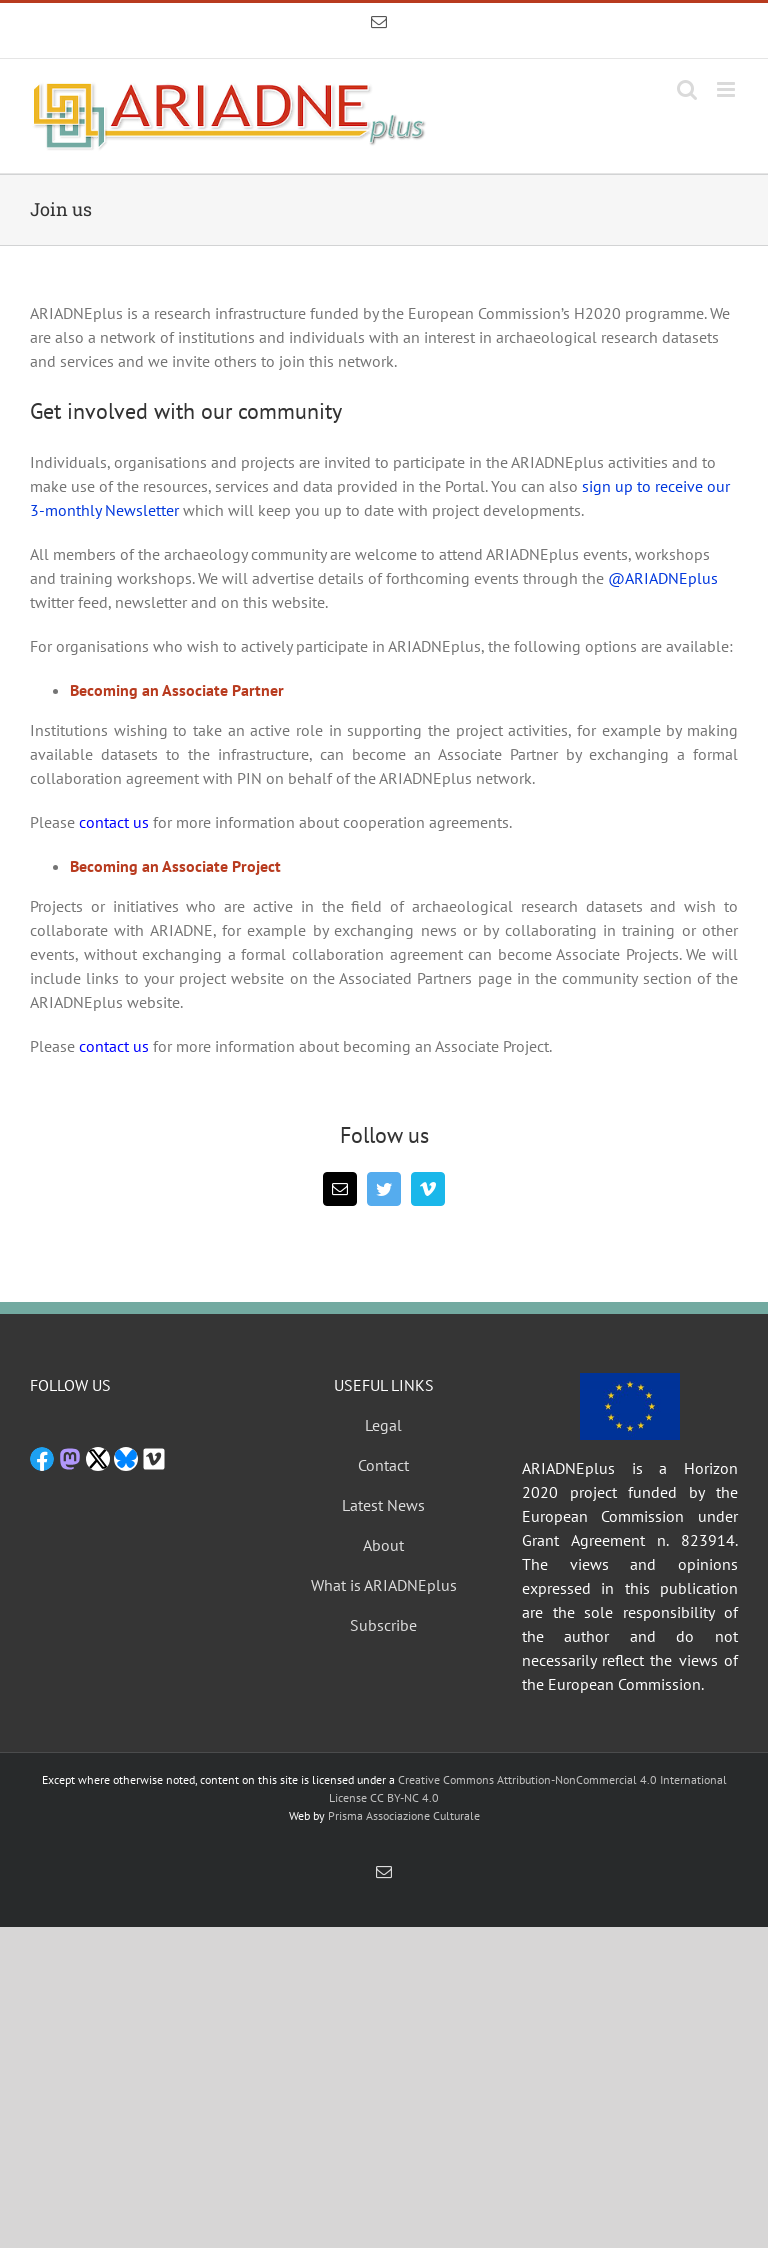 This screenshot has width=768, height=2248. Describe the element at coordinates (383, 1625) in the screenshot. I see `Subscribe` at that location.